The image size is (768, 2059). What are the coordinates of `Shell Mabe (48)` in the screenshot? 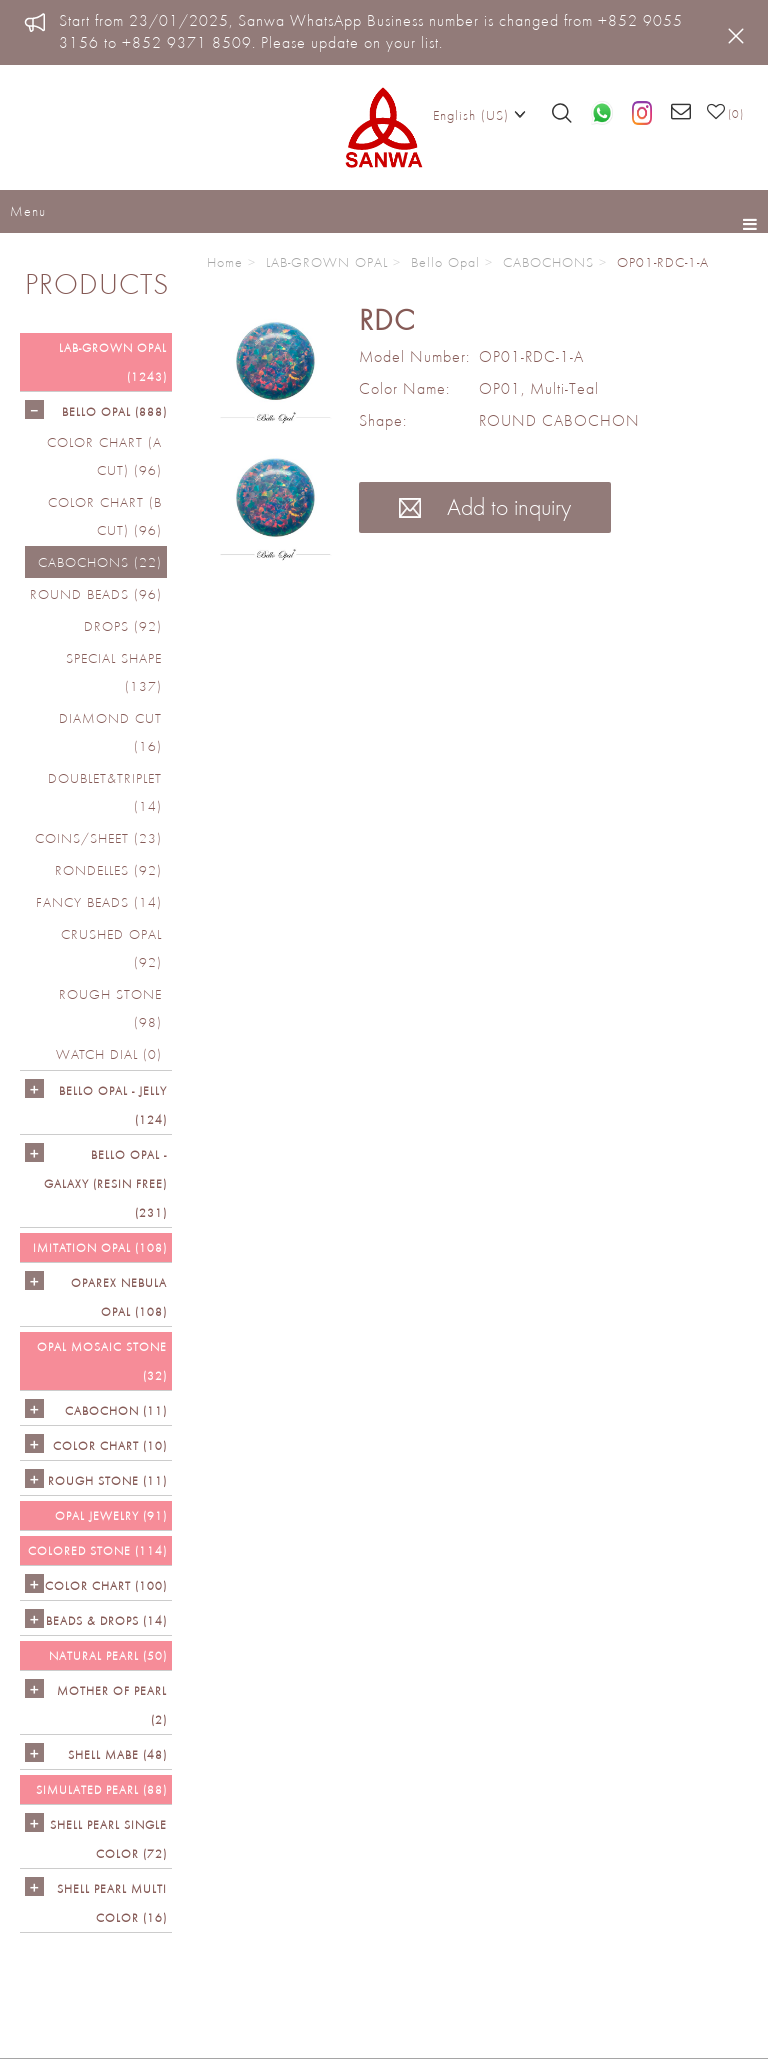 It's located at (117, 1754).